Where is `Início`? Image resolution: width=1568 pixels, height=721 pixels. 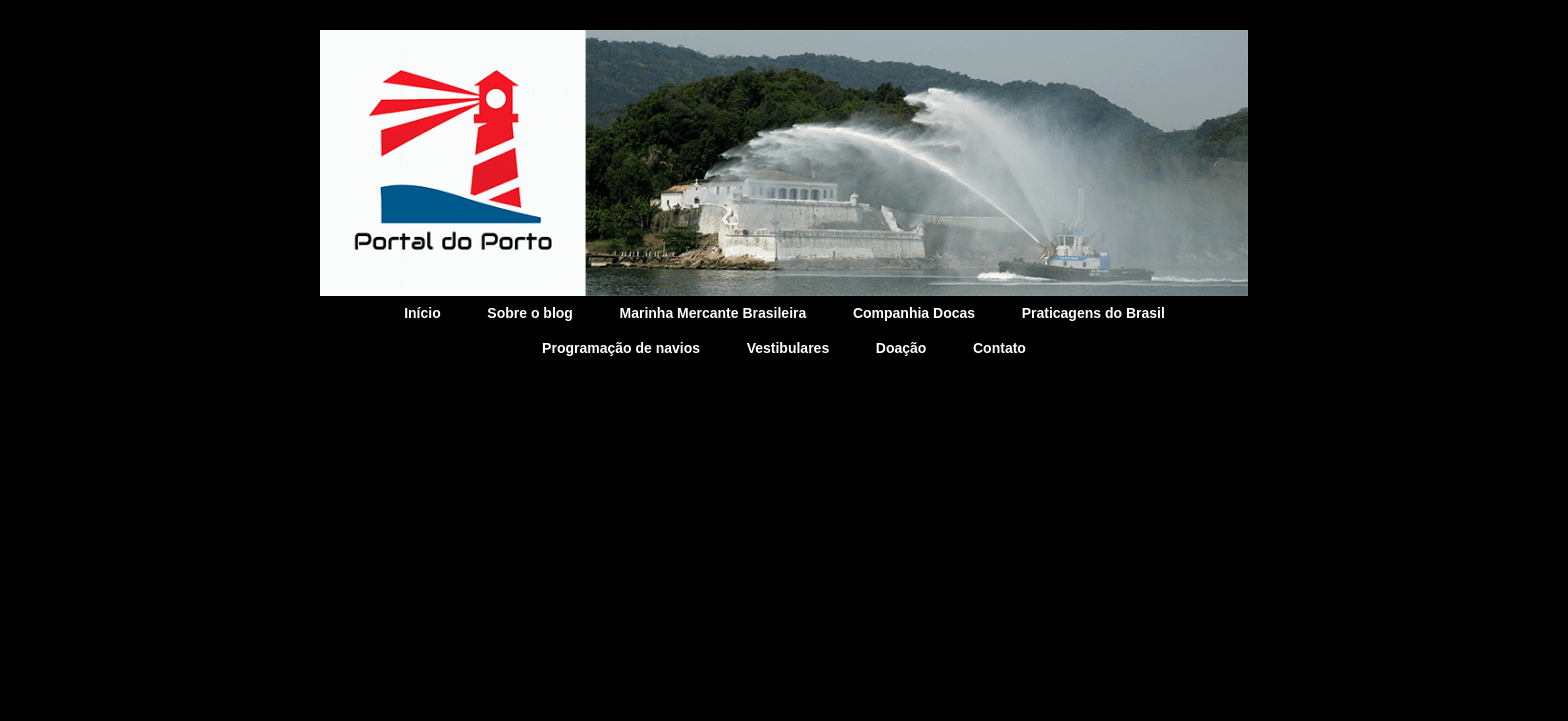 Início is located at coordinates (422, 313).